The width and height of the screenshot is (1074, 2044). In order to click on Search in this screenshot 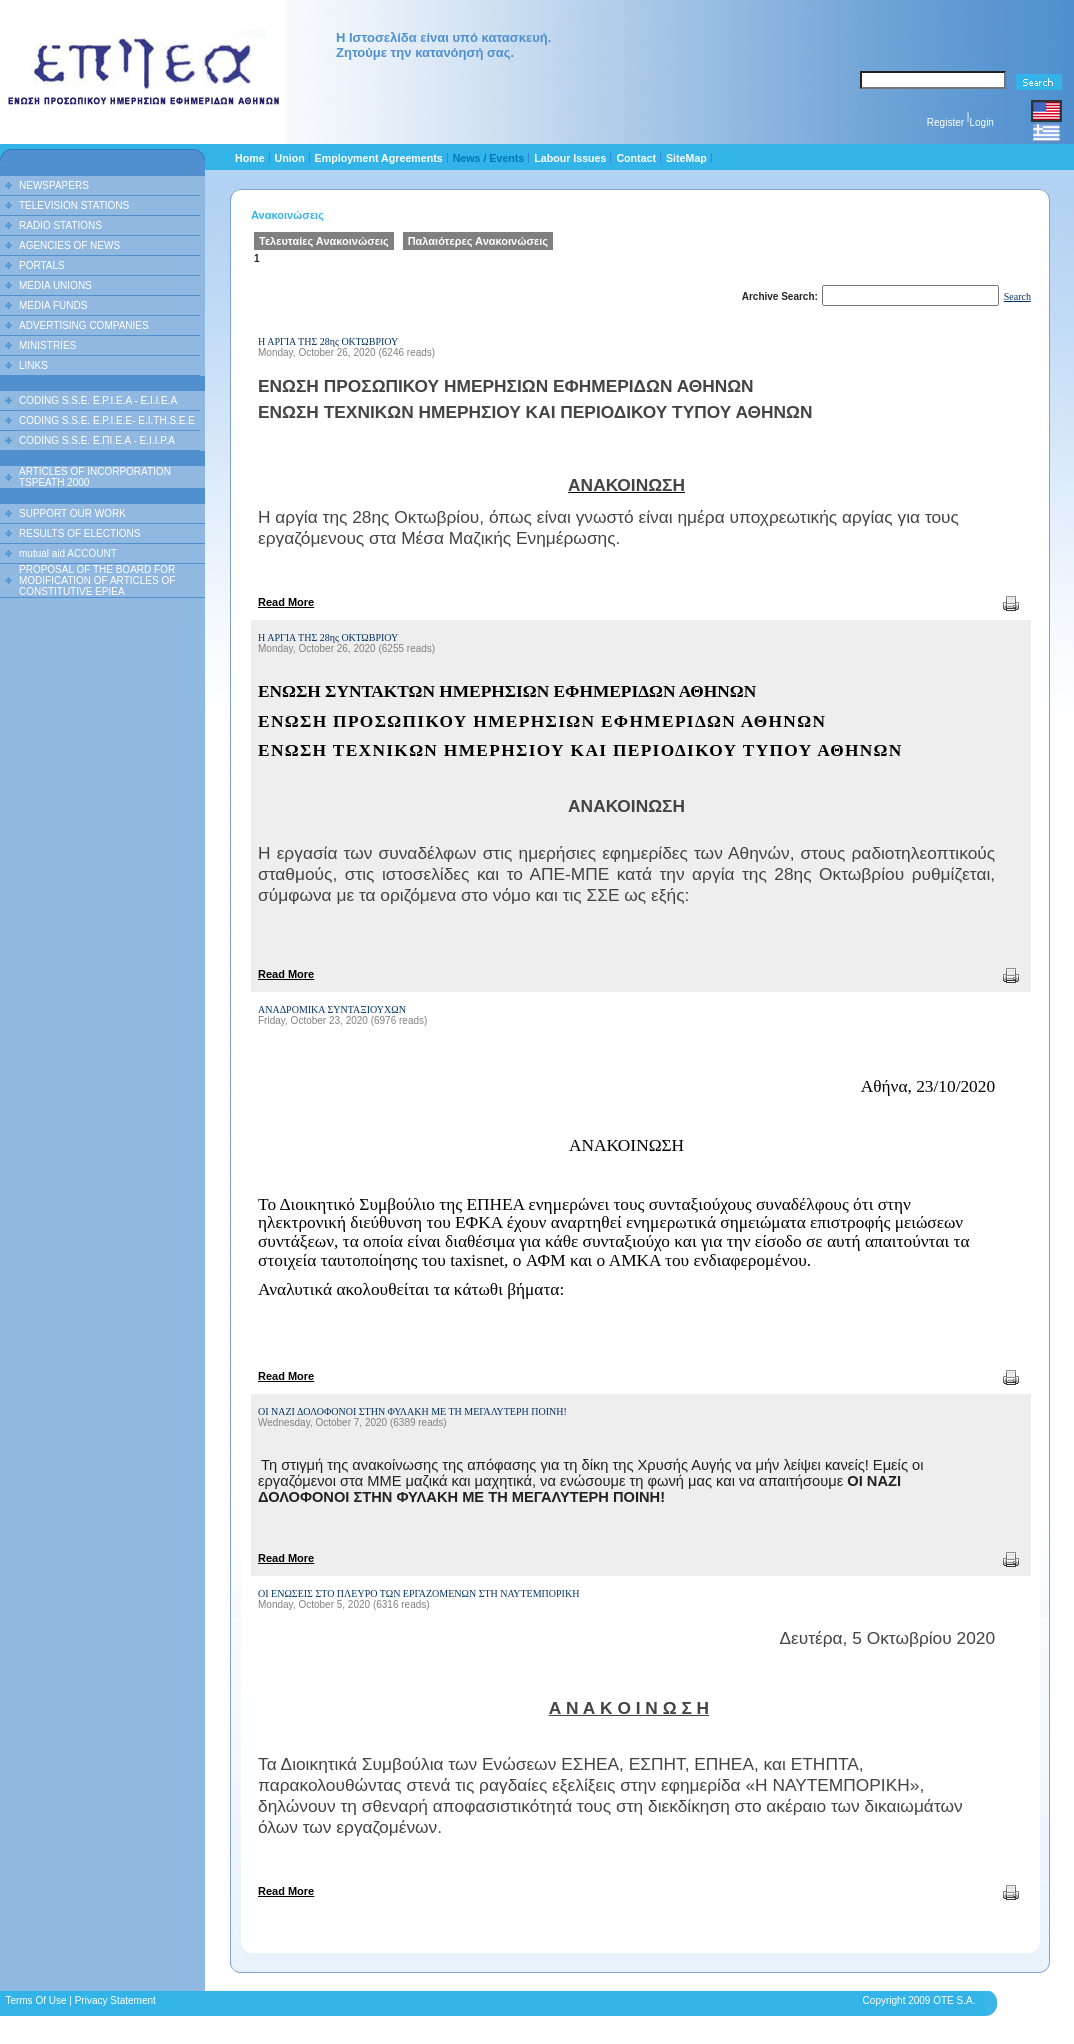, I will do `click(1017, 296)`.